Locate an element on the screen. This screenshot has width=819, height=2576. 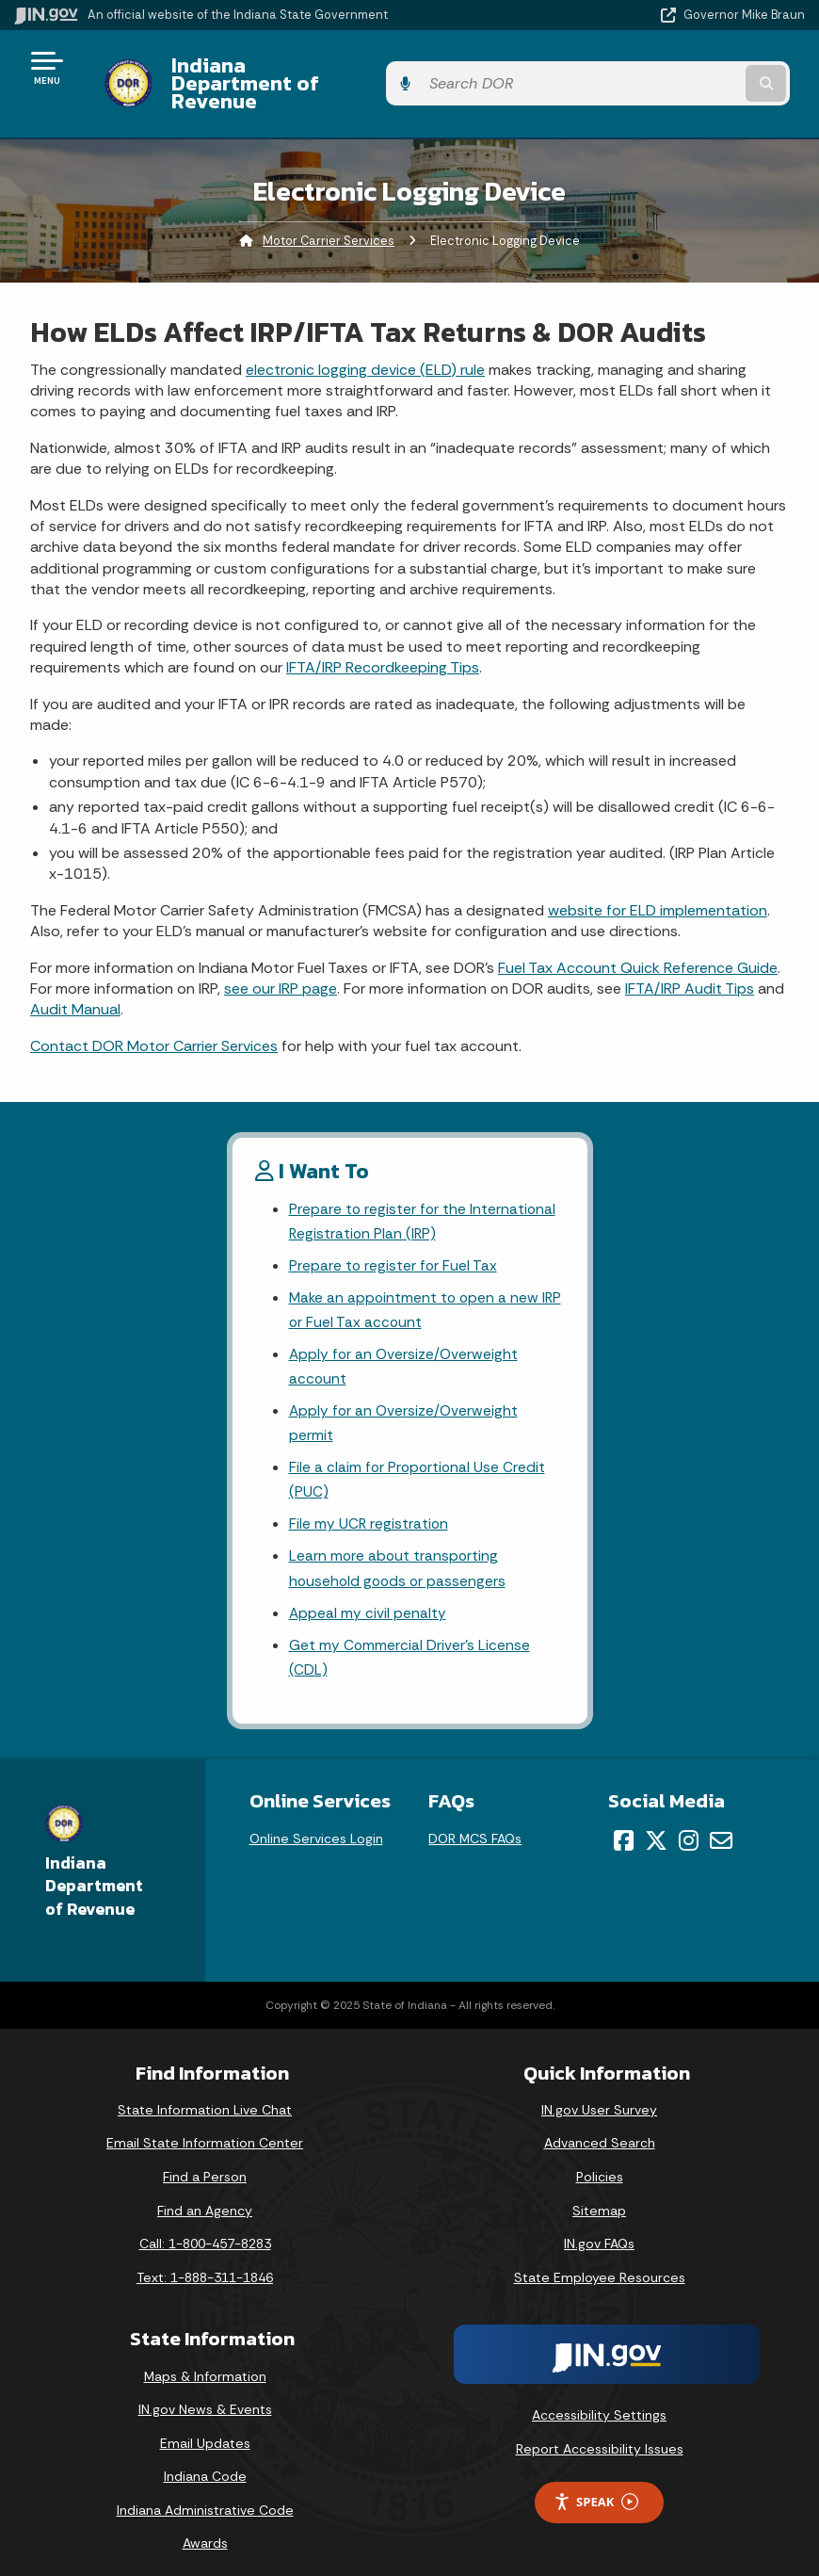
State Information Live Chat is located at coordinates (205, 2094).